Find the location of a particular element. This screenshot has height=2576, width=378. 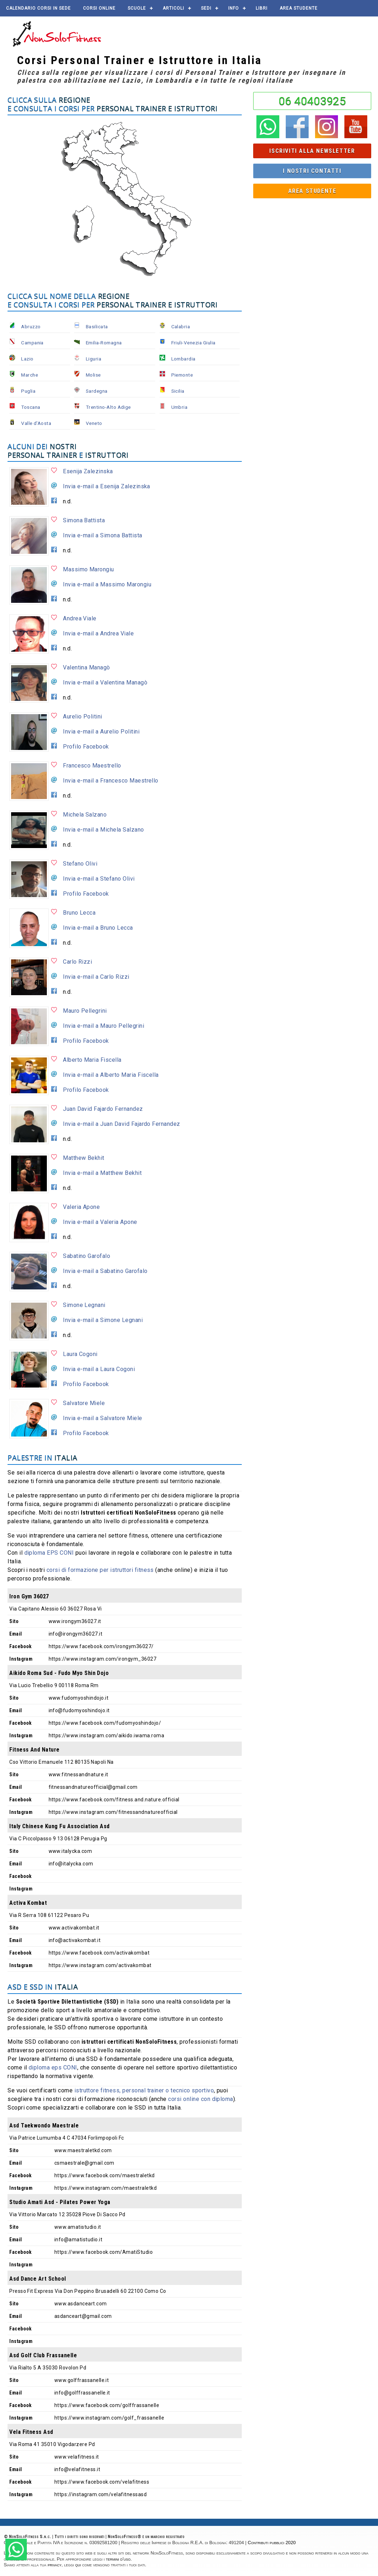

Sabatino Garofalo is located at coordinates (86, 1256).